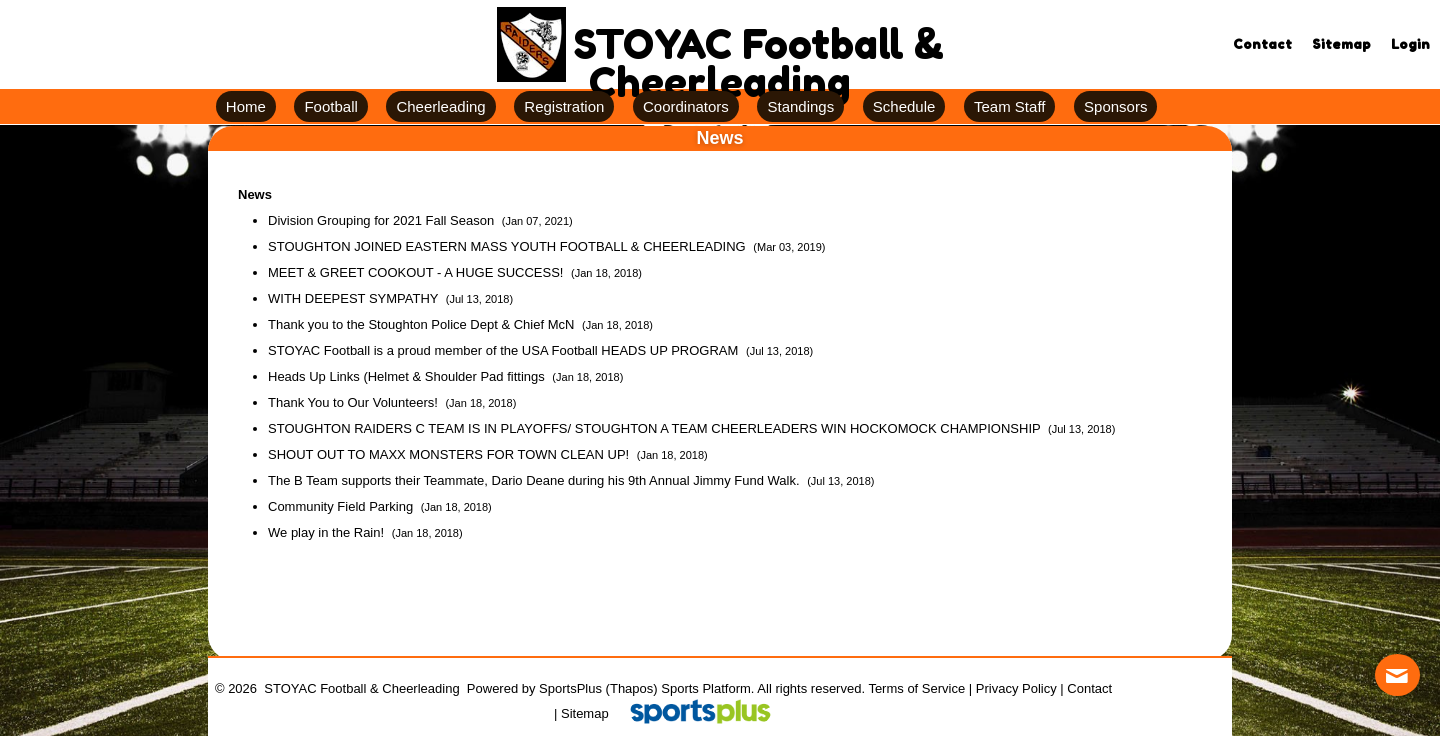 This screenshot has width=1440, height=736. What do you see at coordinates (355, 298) in the screenshot?
I see `WITH DEEPEST SYMPATHY` at bounding box center [355, 298].